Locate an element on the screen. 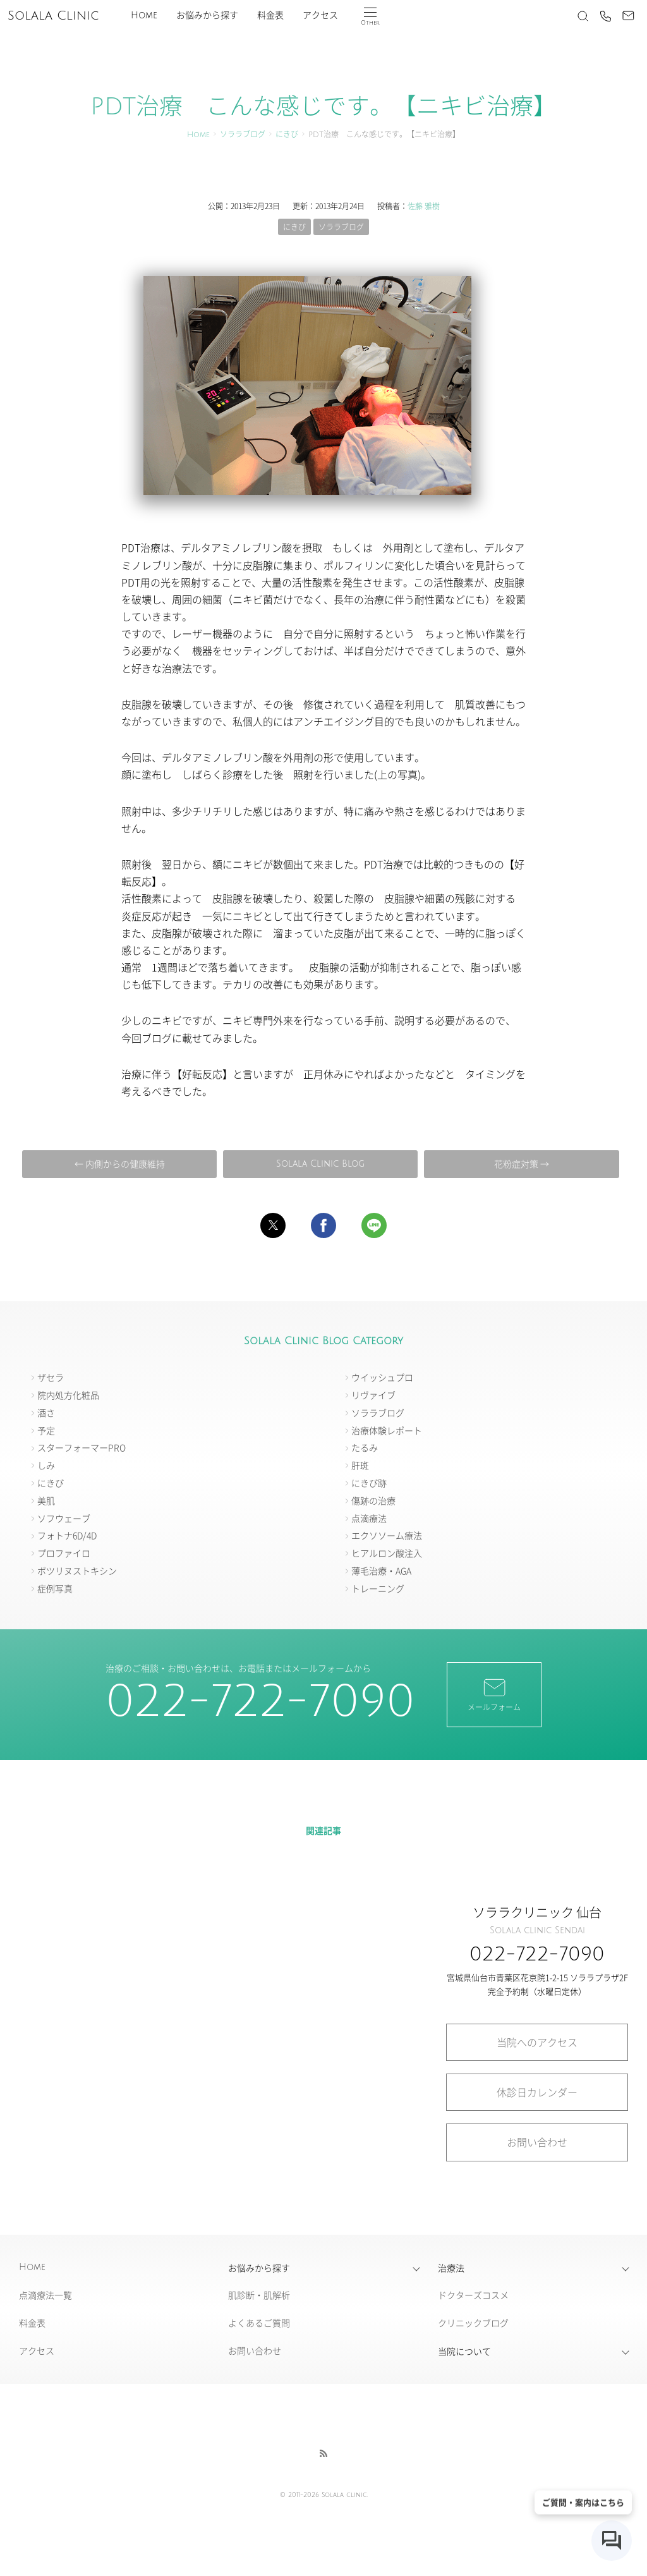 This screenshot has width=647, height=2576. ドクターズコスメ is located at coordinates (473, 2294).